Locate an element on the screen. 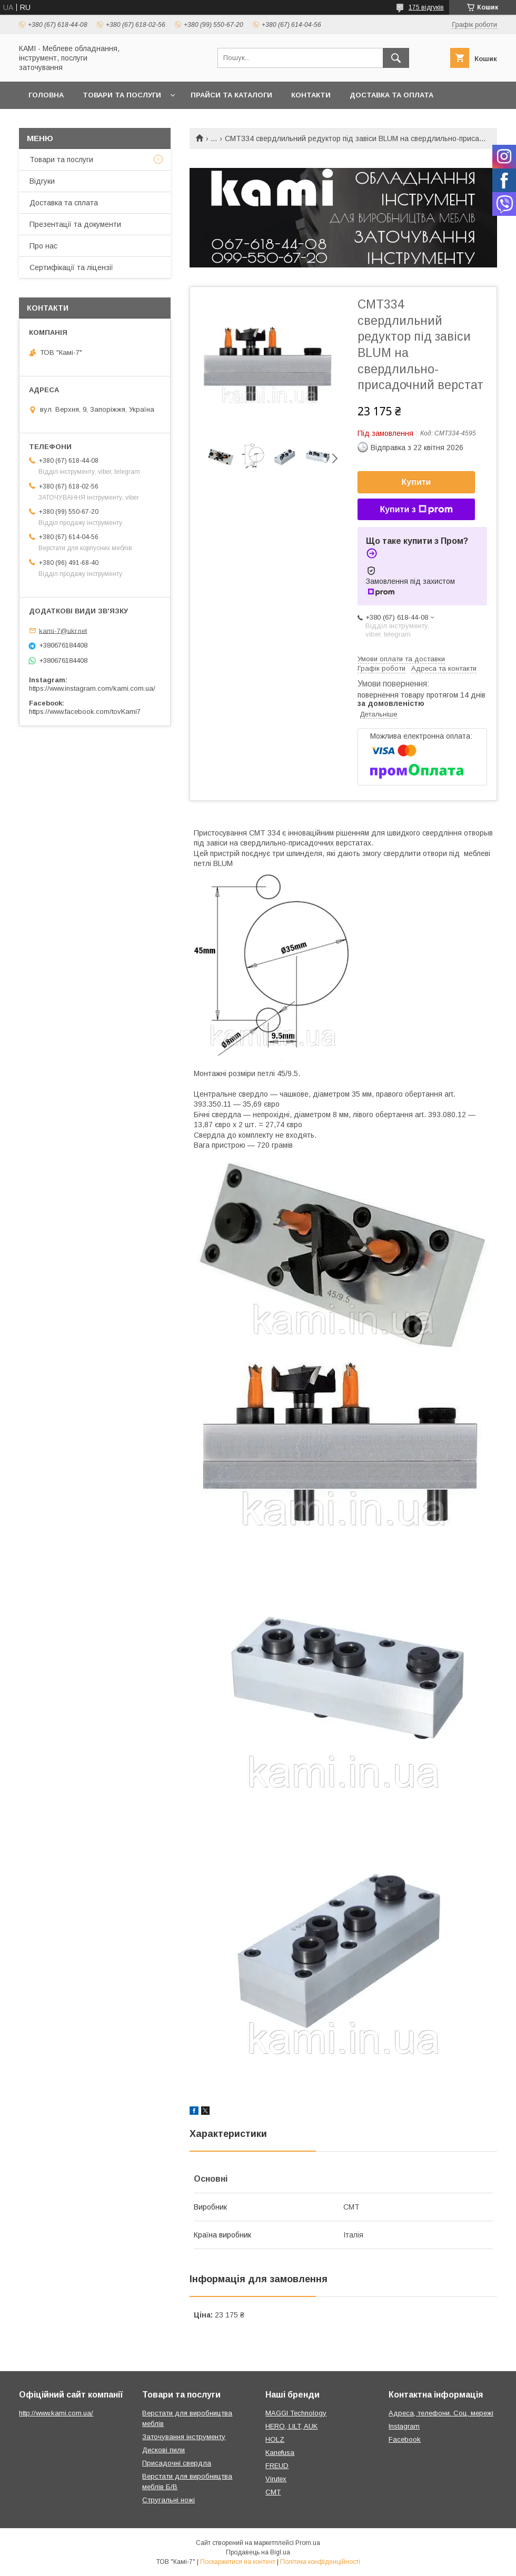  FREUD is located at coordinates (277, 2466).